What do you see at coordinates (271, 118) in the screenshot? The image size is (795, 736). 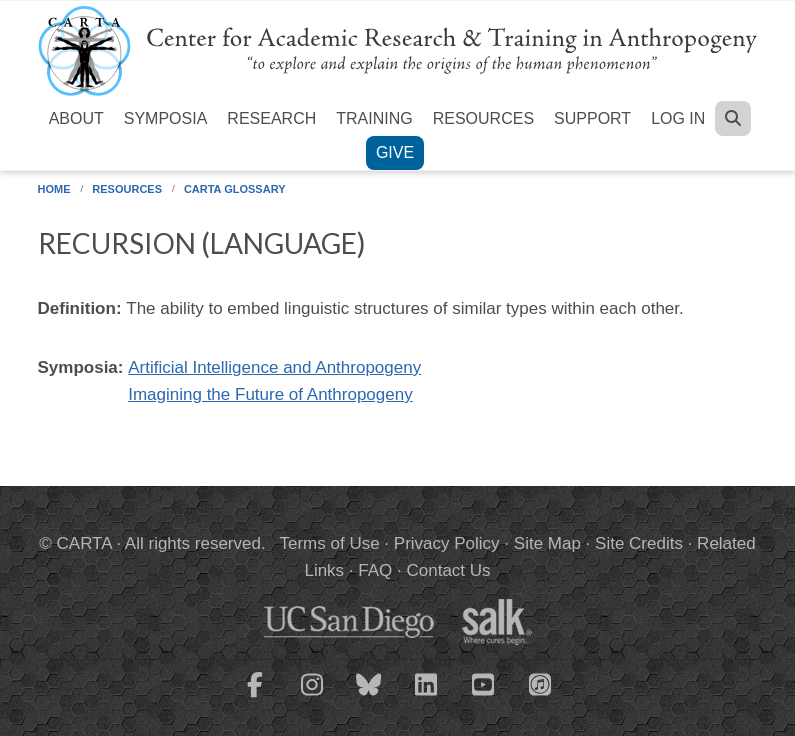 I see `Research` at bounding box center [271, 118].